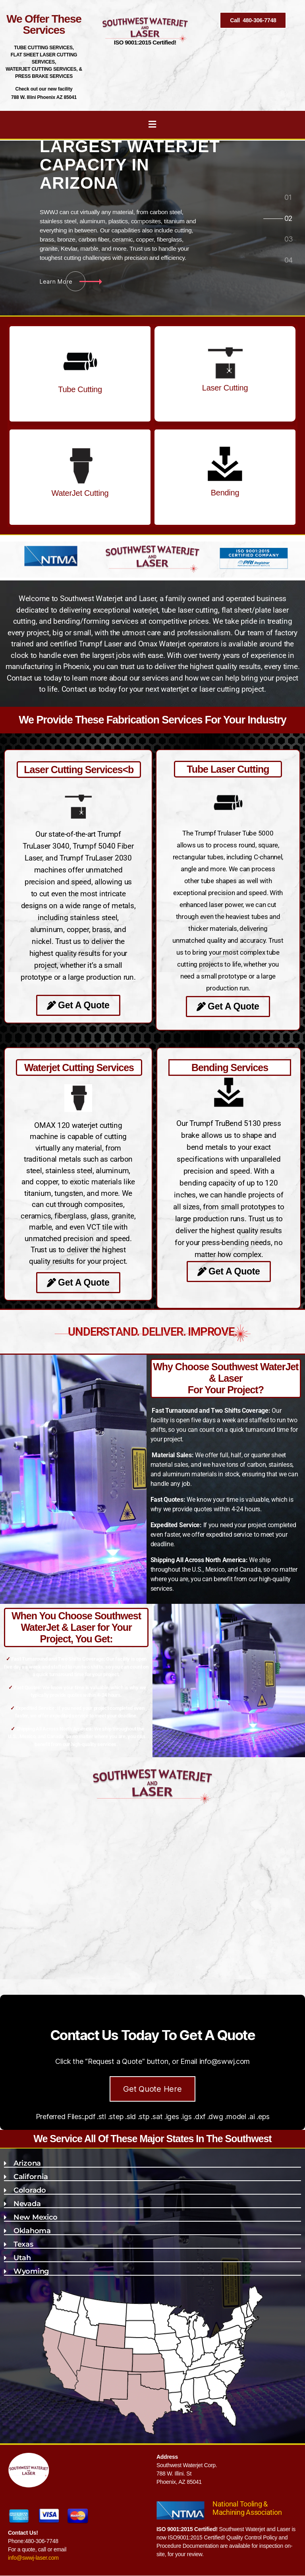  I want to click on Nevada, so click(27, 2203).